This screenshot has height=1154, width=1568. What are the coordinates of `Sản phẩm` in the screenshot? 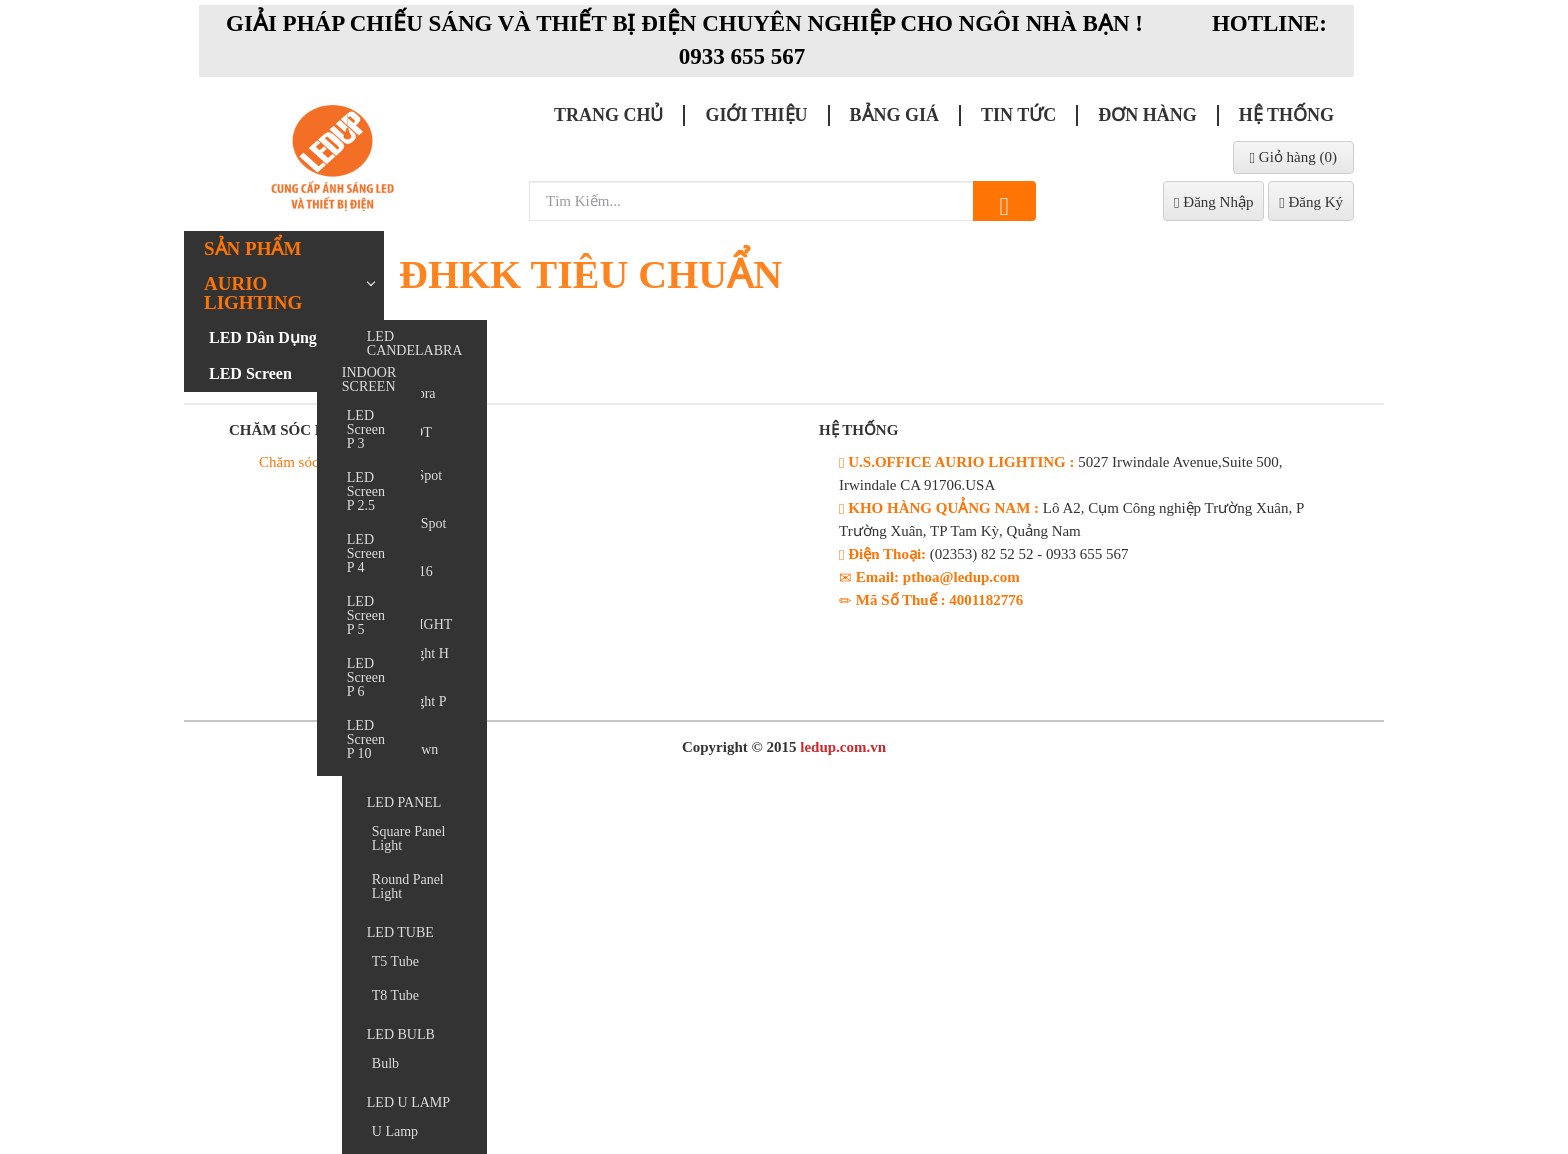 It's located at (252, 248).